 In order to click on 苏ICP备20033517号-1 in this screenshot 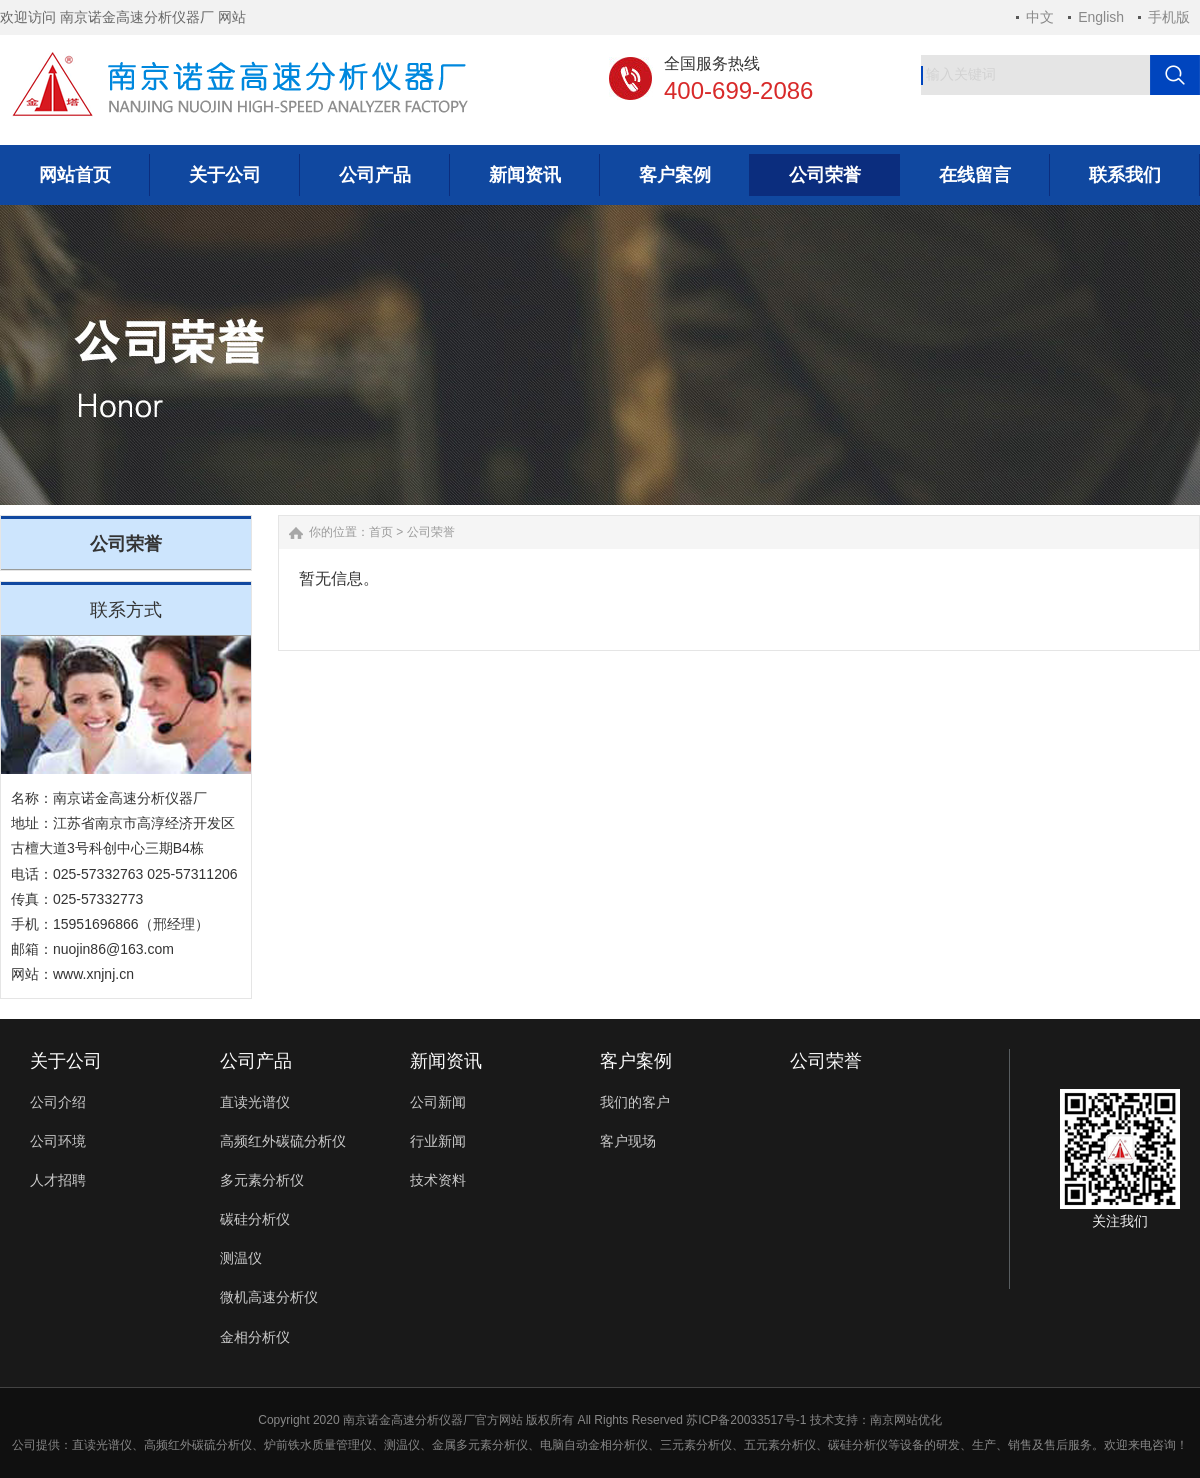, I will do `click(746, 1420)`.